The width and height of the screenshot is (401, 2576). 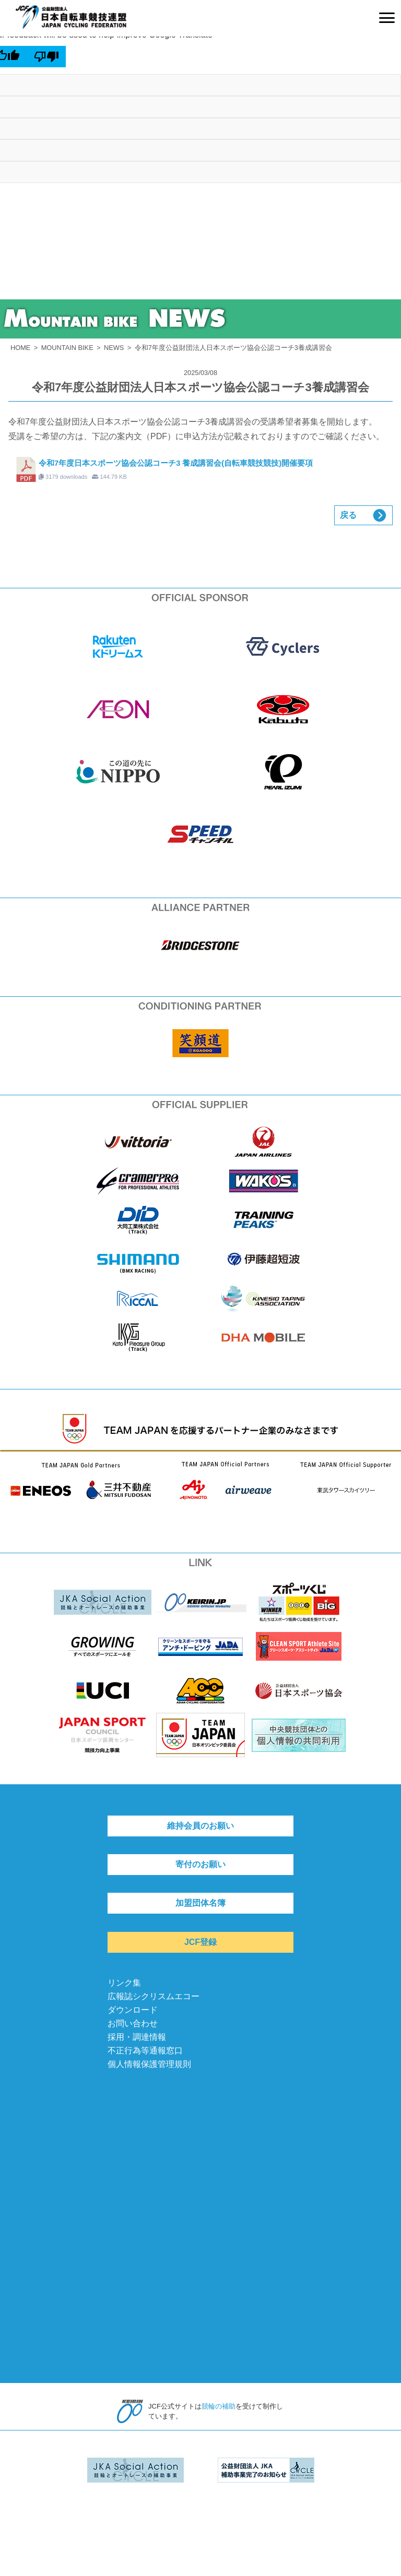 What do you see at coordinates (153, 1996) in the screenshot?
I see `広報誌シクリスムエコー` at bounding box center [153, 1996].